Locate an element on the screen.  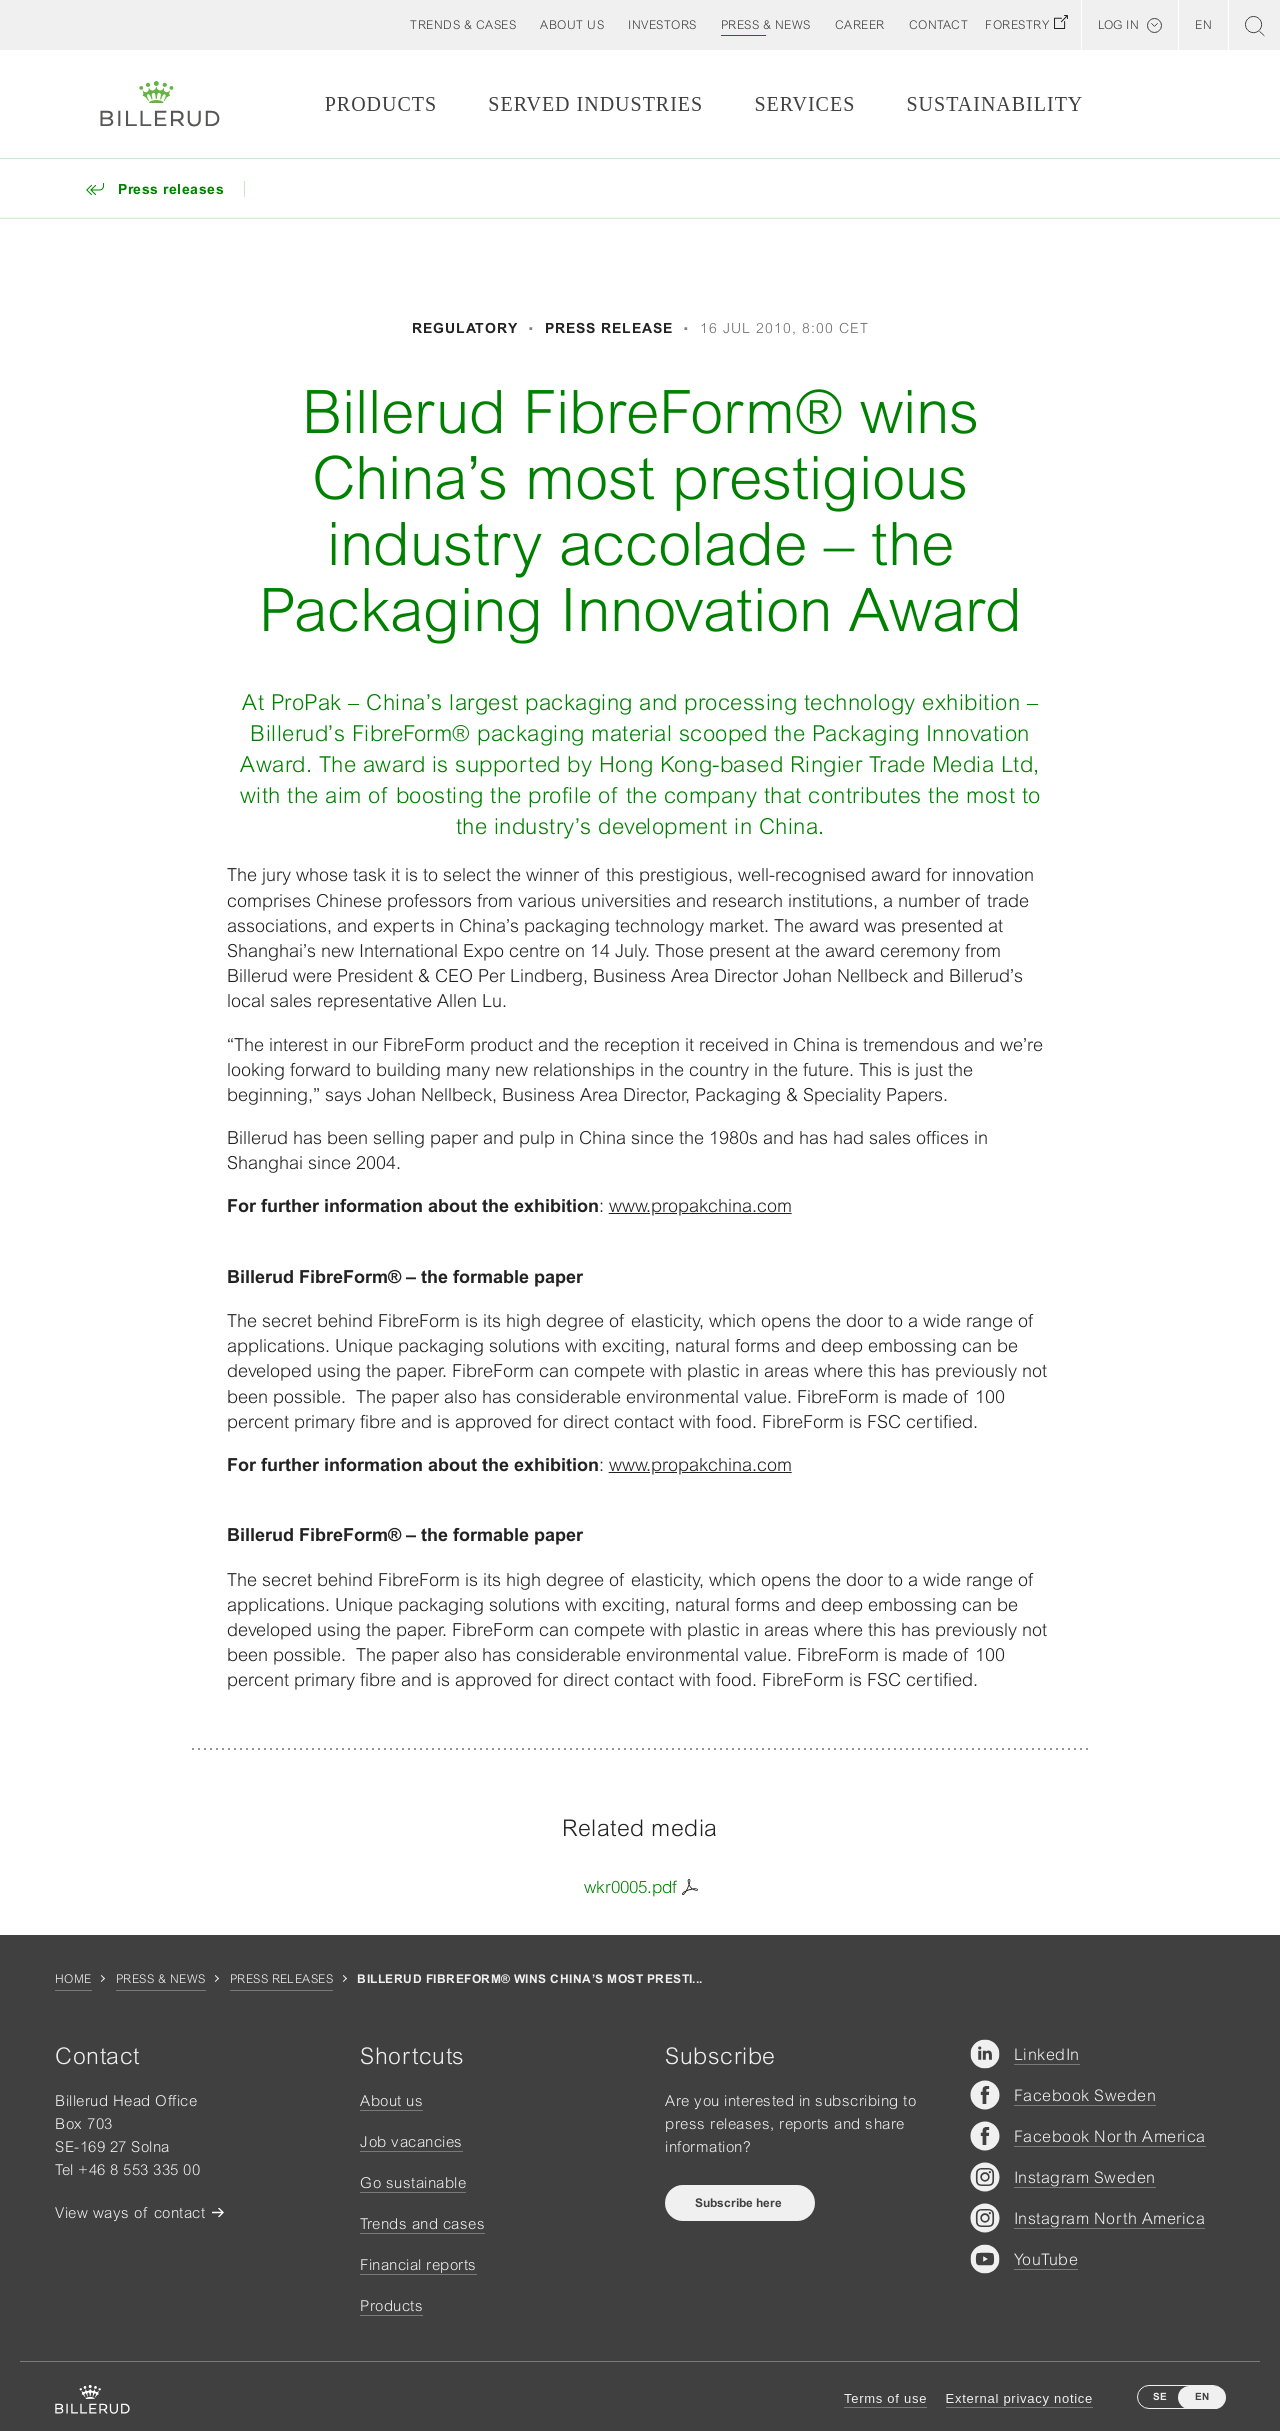
Terms of use is located at coordinates (885, 2398).